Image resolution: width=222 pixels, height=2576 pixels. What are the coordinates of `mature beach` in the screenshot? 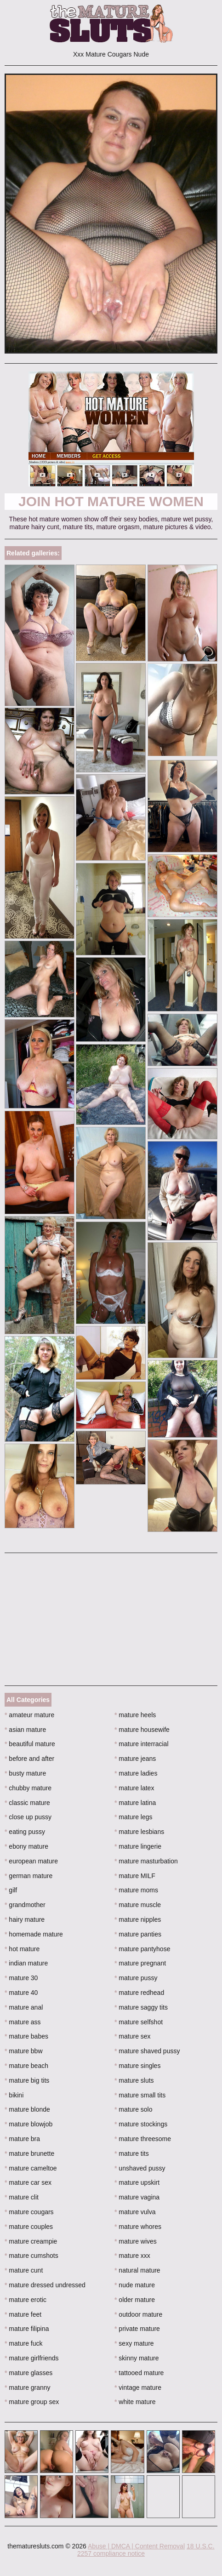 It's located at (26, 2065).